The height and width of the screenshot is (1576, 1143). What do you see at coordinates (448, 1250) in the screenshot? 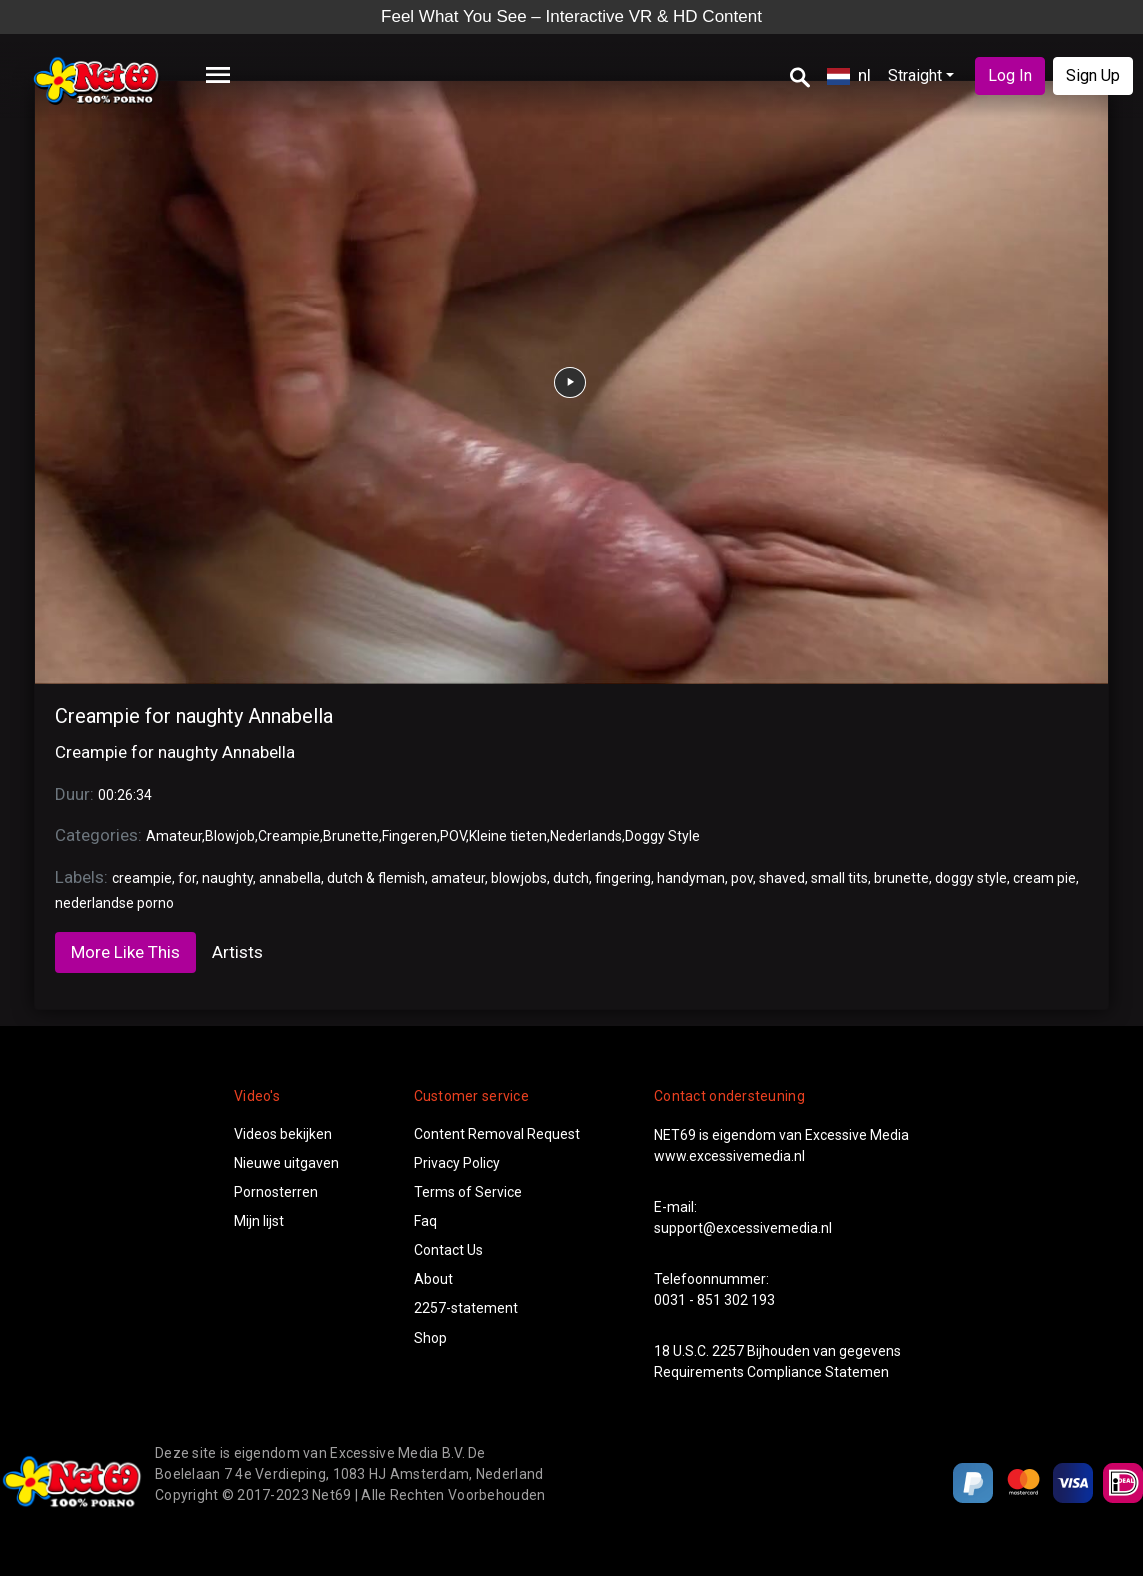
I see `Contact Us` at bounding box center [448, 1250].